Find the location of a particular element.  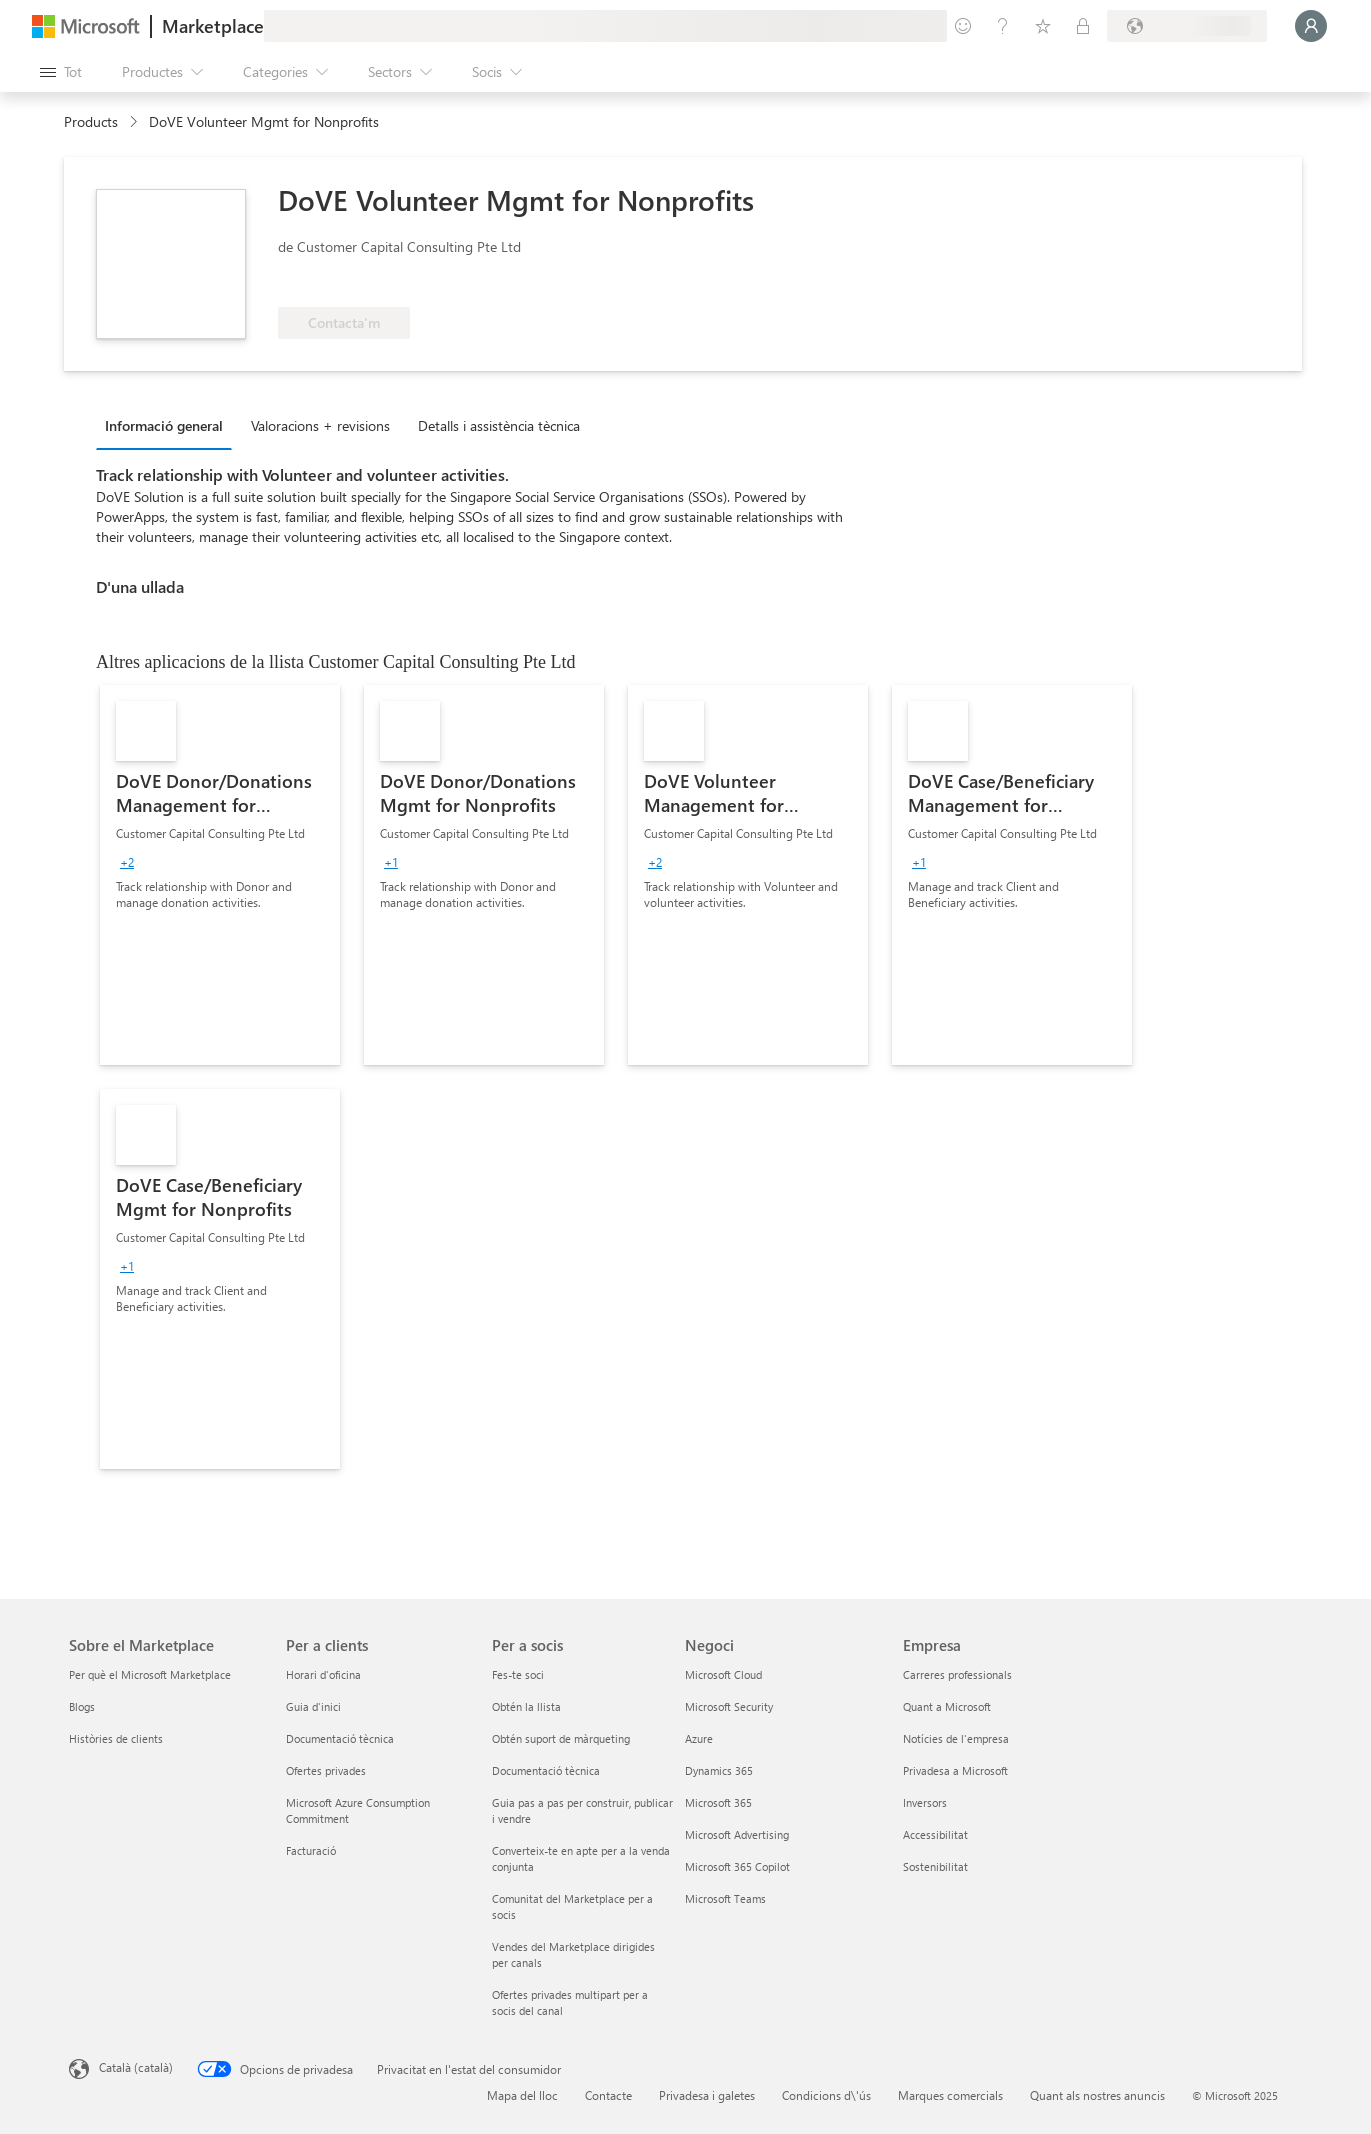

Fes-te soci [Fes-te soci Per a socis] is located at coordinates (518, 1674).